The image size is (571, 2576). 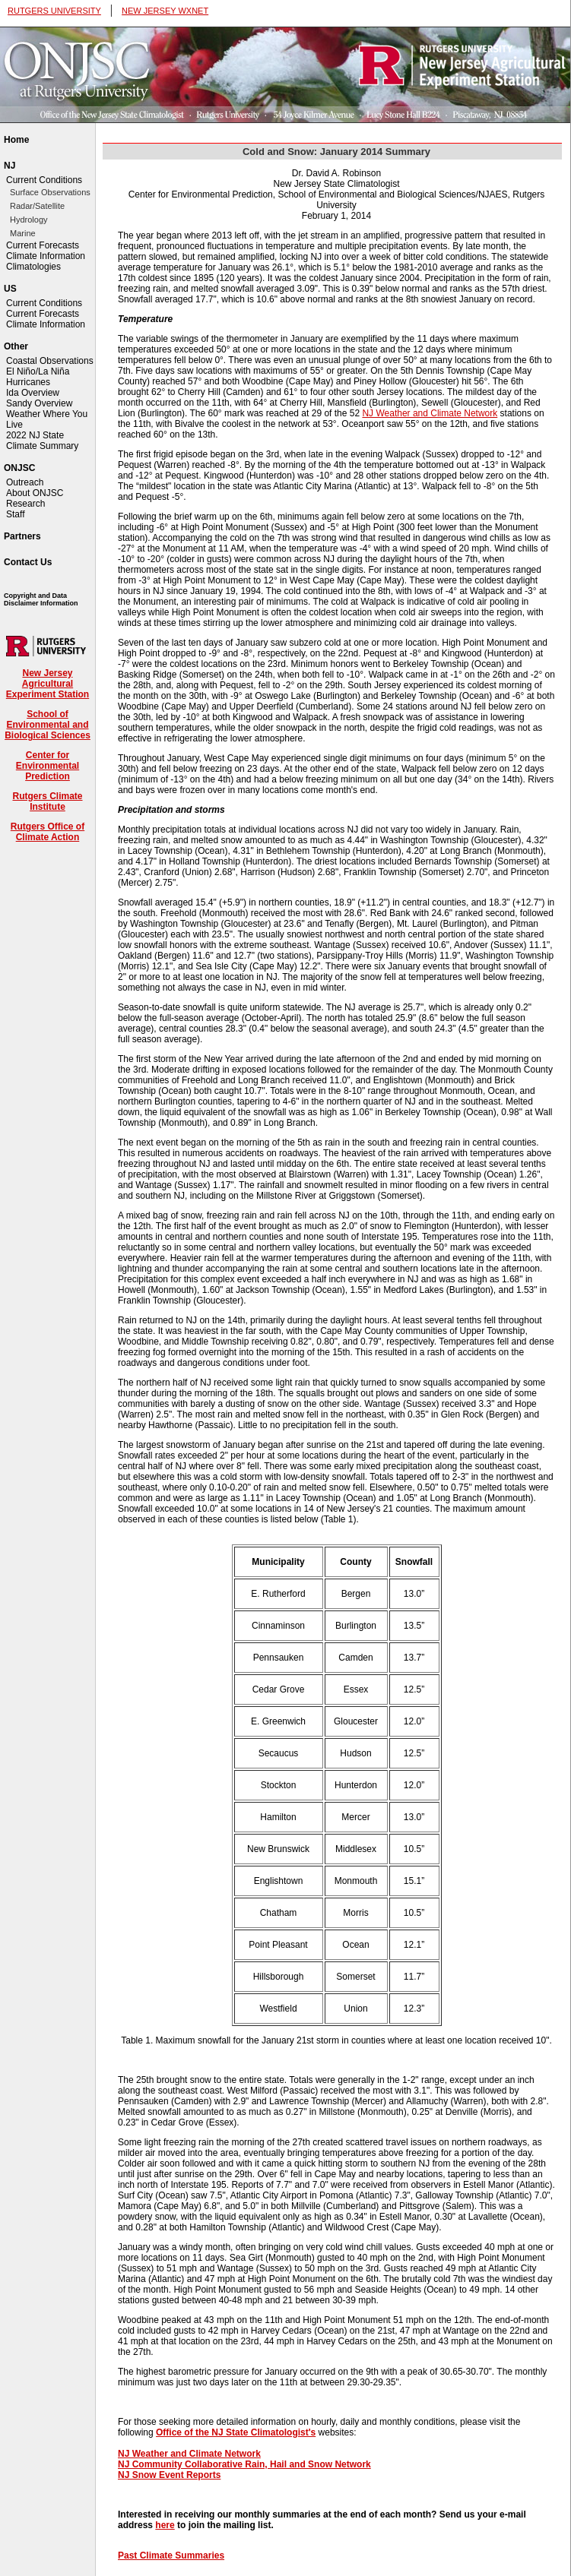 I want to click on Rutgers Office of Climate Action, so click(x=47, y=831).